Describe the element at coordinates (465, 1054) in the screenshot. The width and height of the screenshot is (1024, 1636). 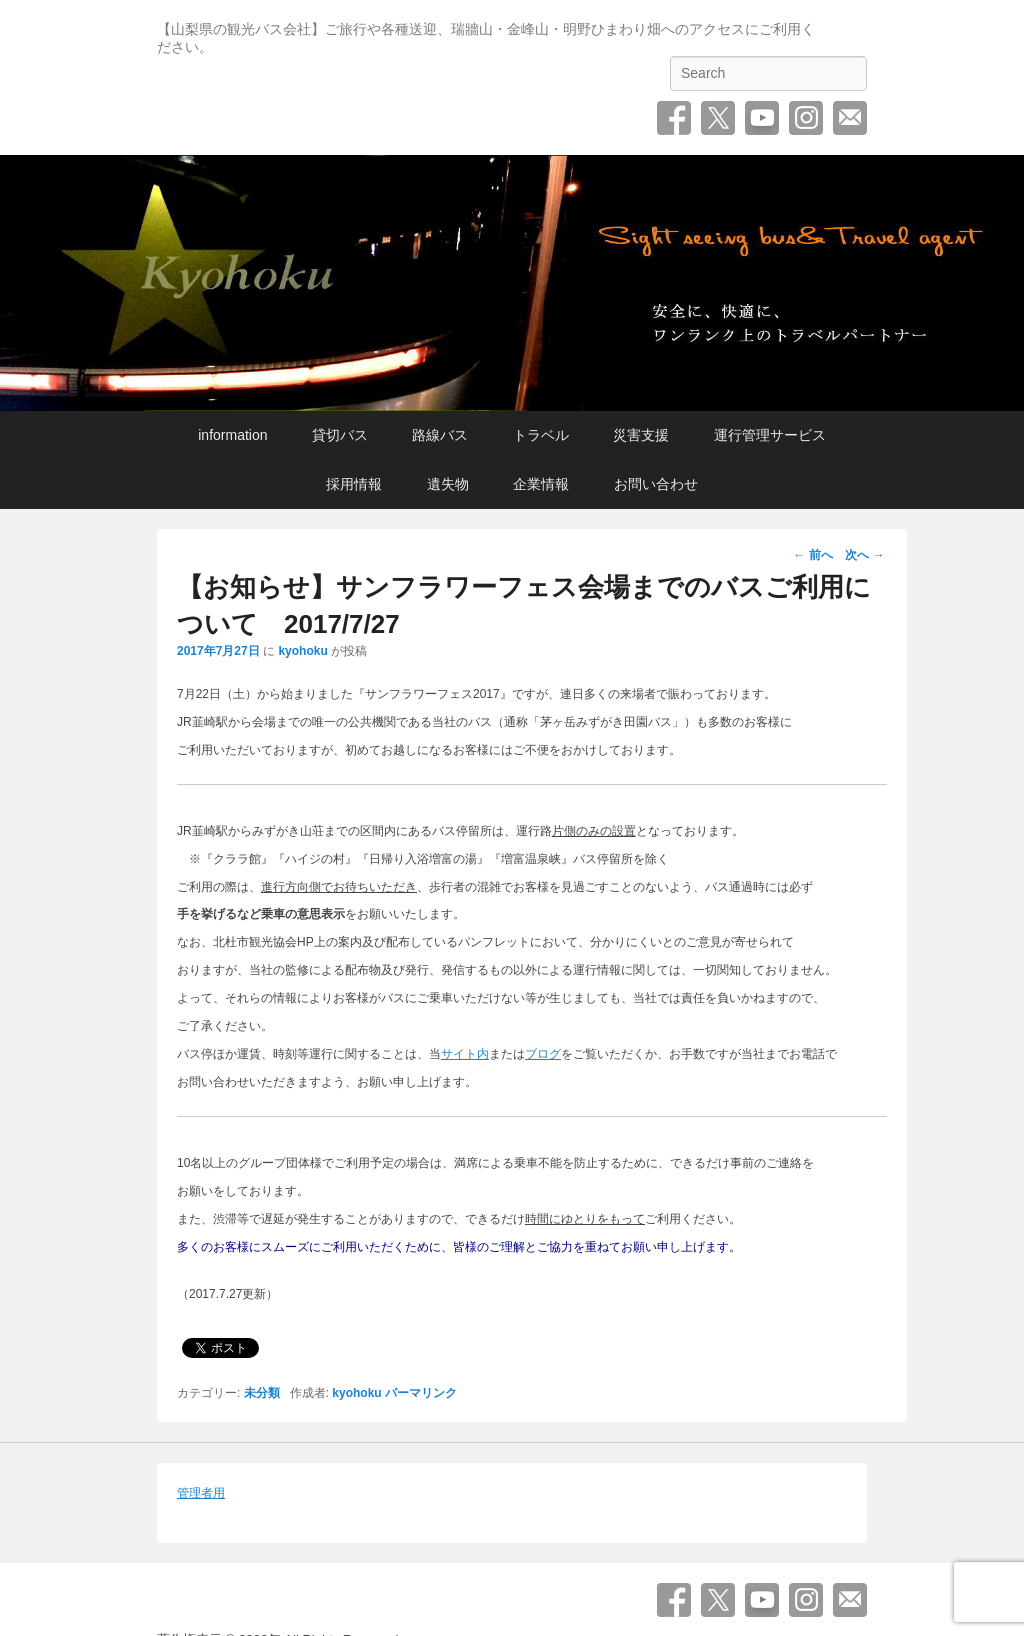
I see `サイト内` at that location.